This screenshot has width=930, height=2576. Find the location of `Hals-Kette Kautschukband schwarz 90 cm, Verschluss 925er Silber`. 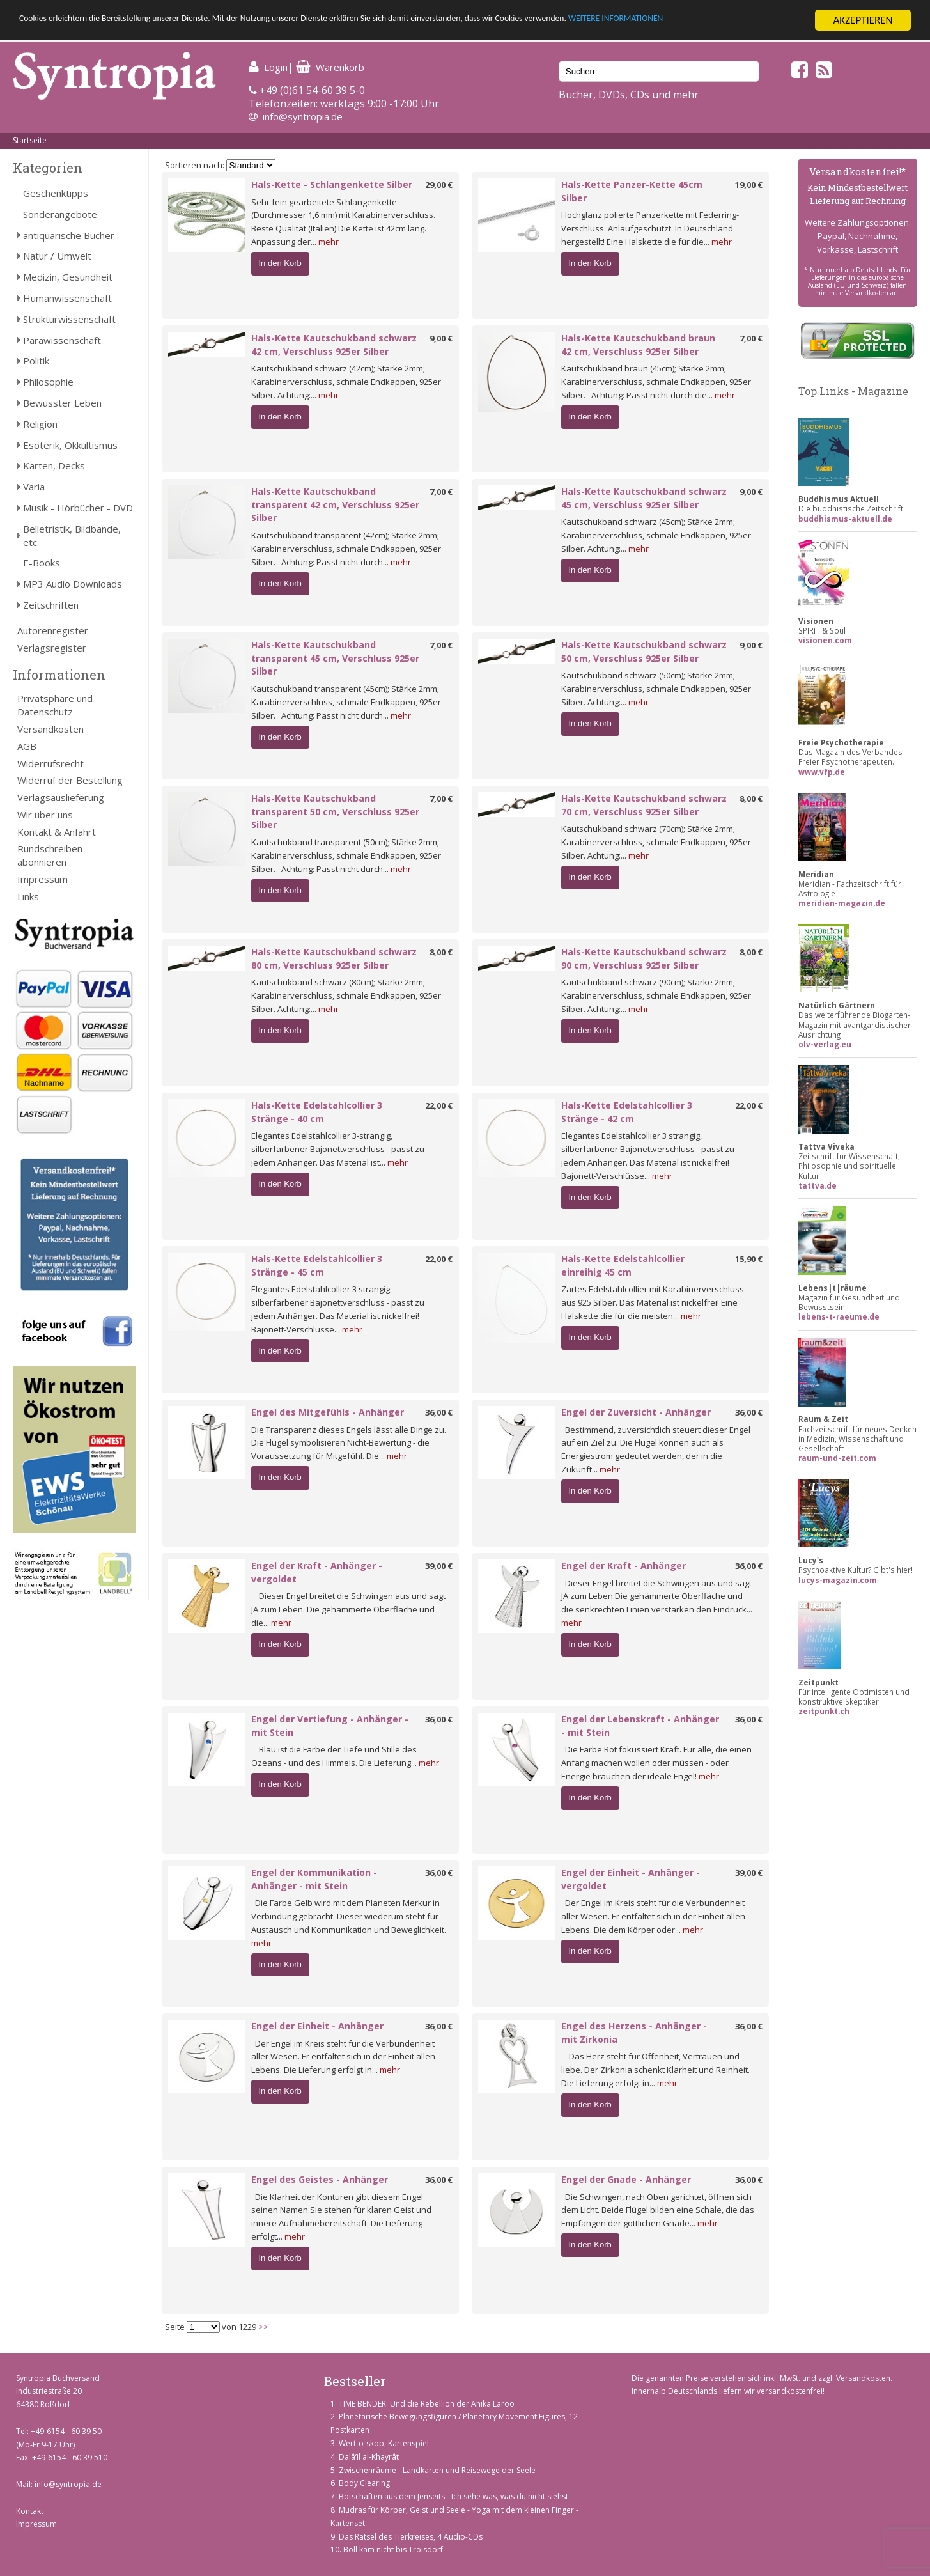

Hals-Kette Kautschukband schwarz 90 cm, Verschluss 925er Silber is located at coordinates (644, 958).